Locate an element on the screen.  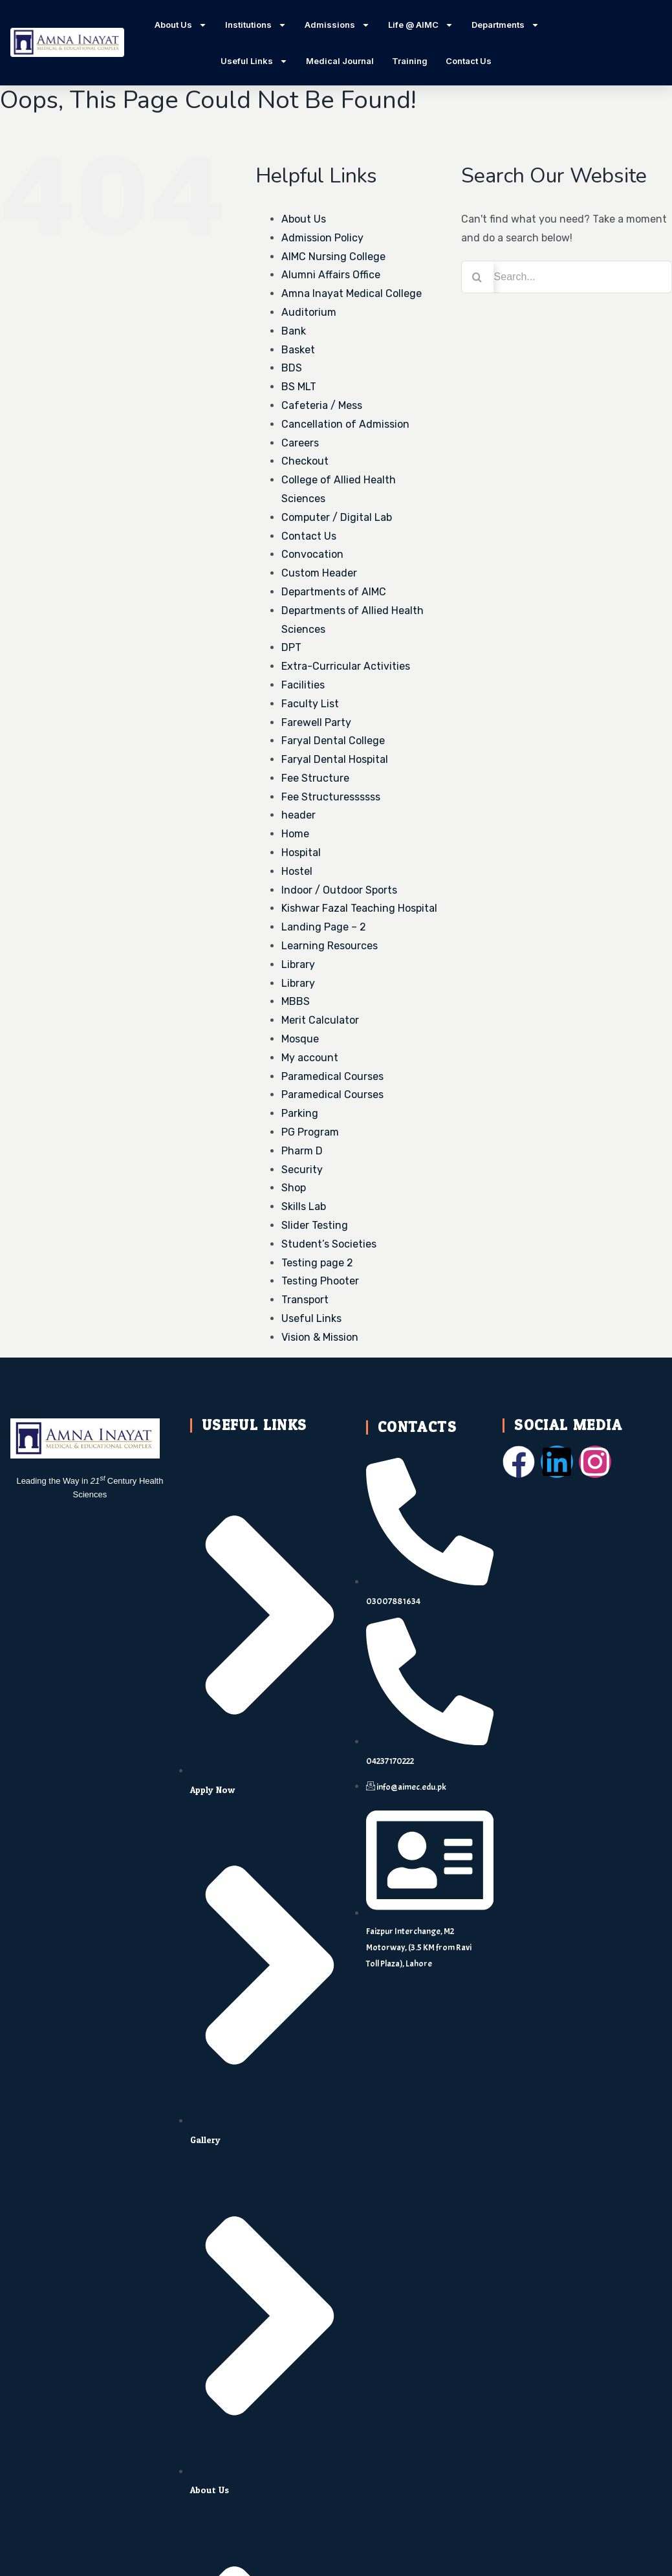
Amna Inayat Medical College is located at coordinates (351, 293).